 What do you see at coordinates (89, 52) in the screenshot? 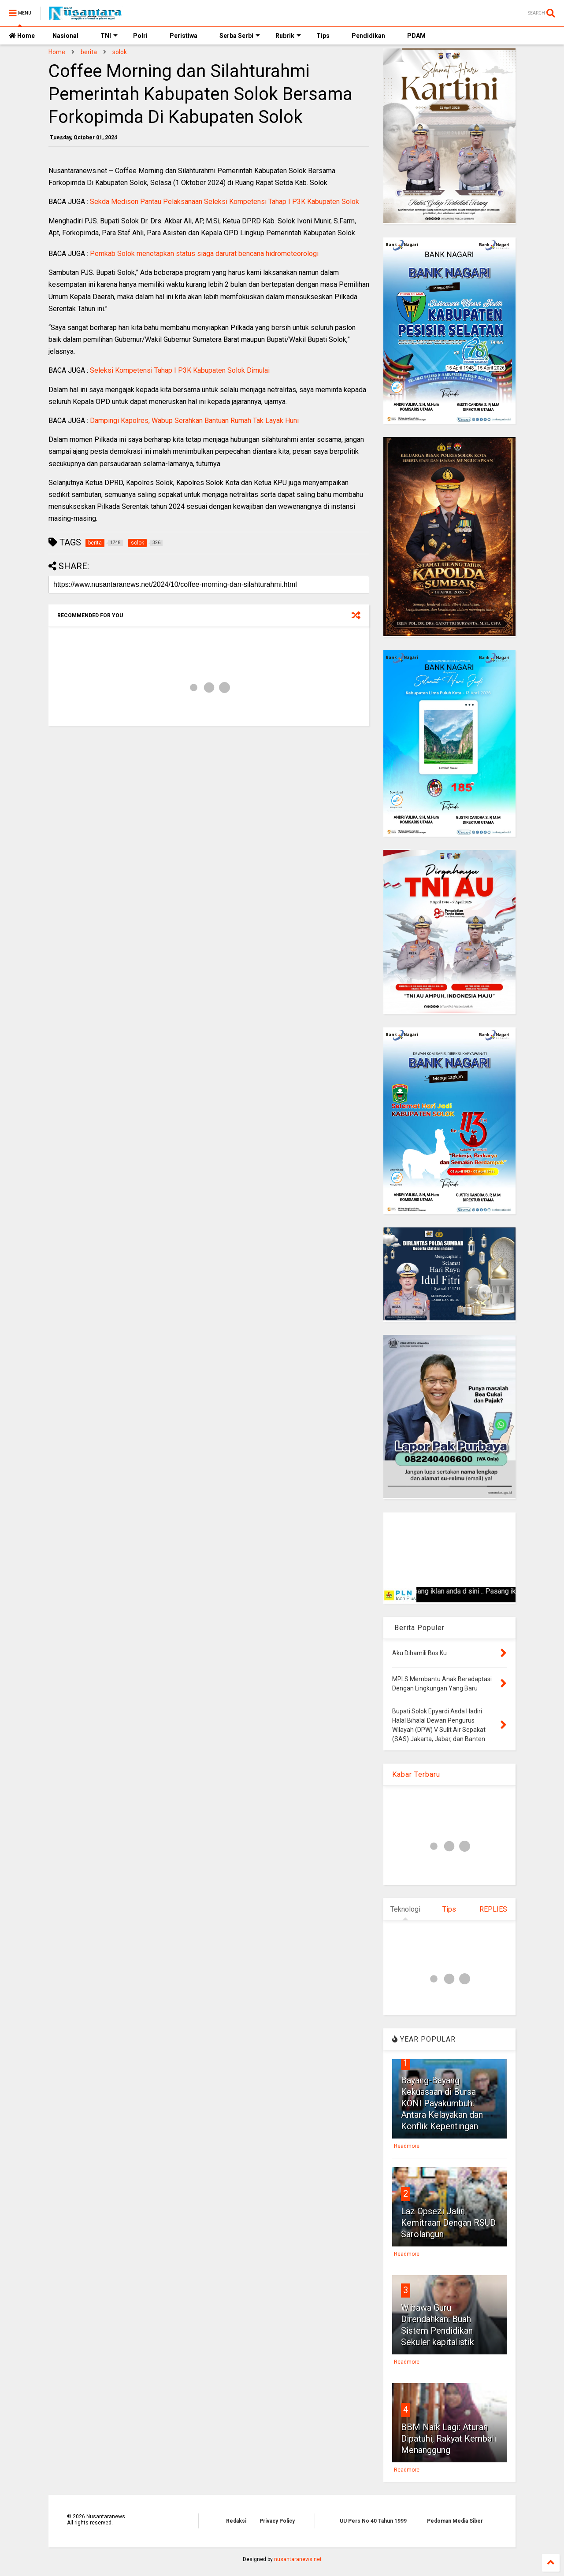
I see `berita` at bounding box center [89, 52].